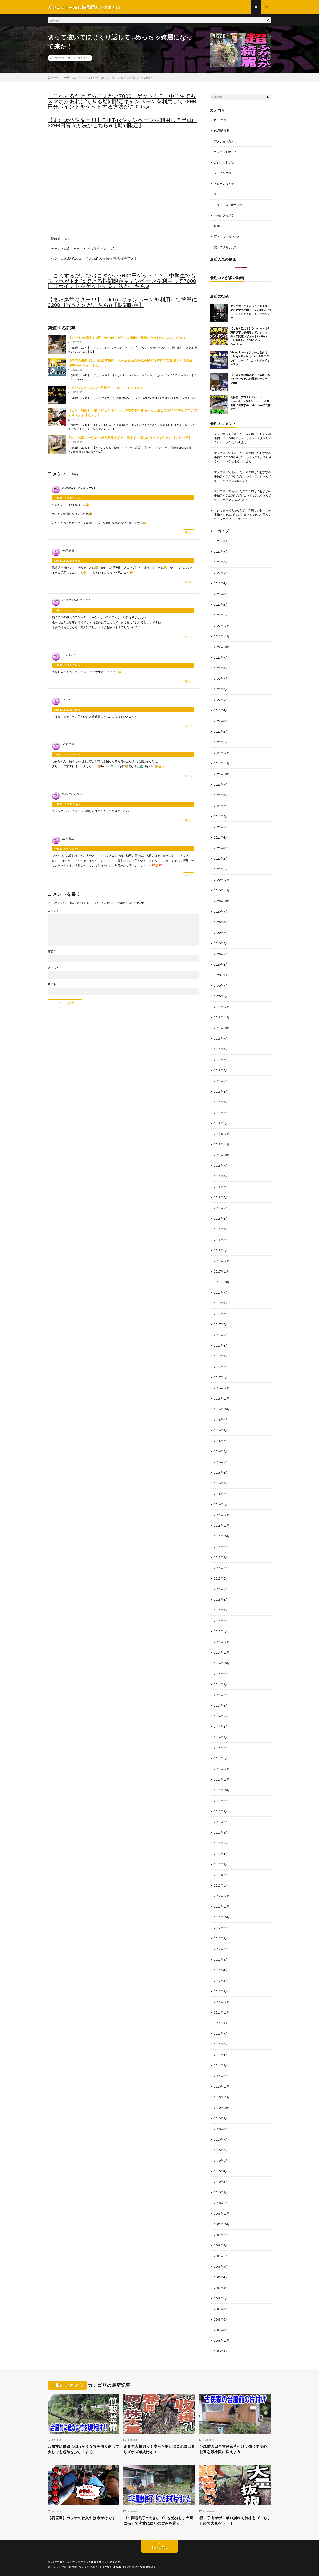 The height and width of the screenshot is (2576, 319). Describe the element at coordinates (221, 1546) in the screenshot. I see `2015年9月` at that location.